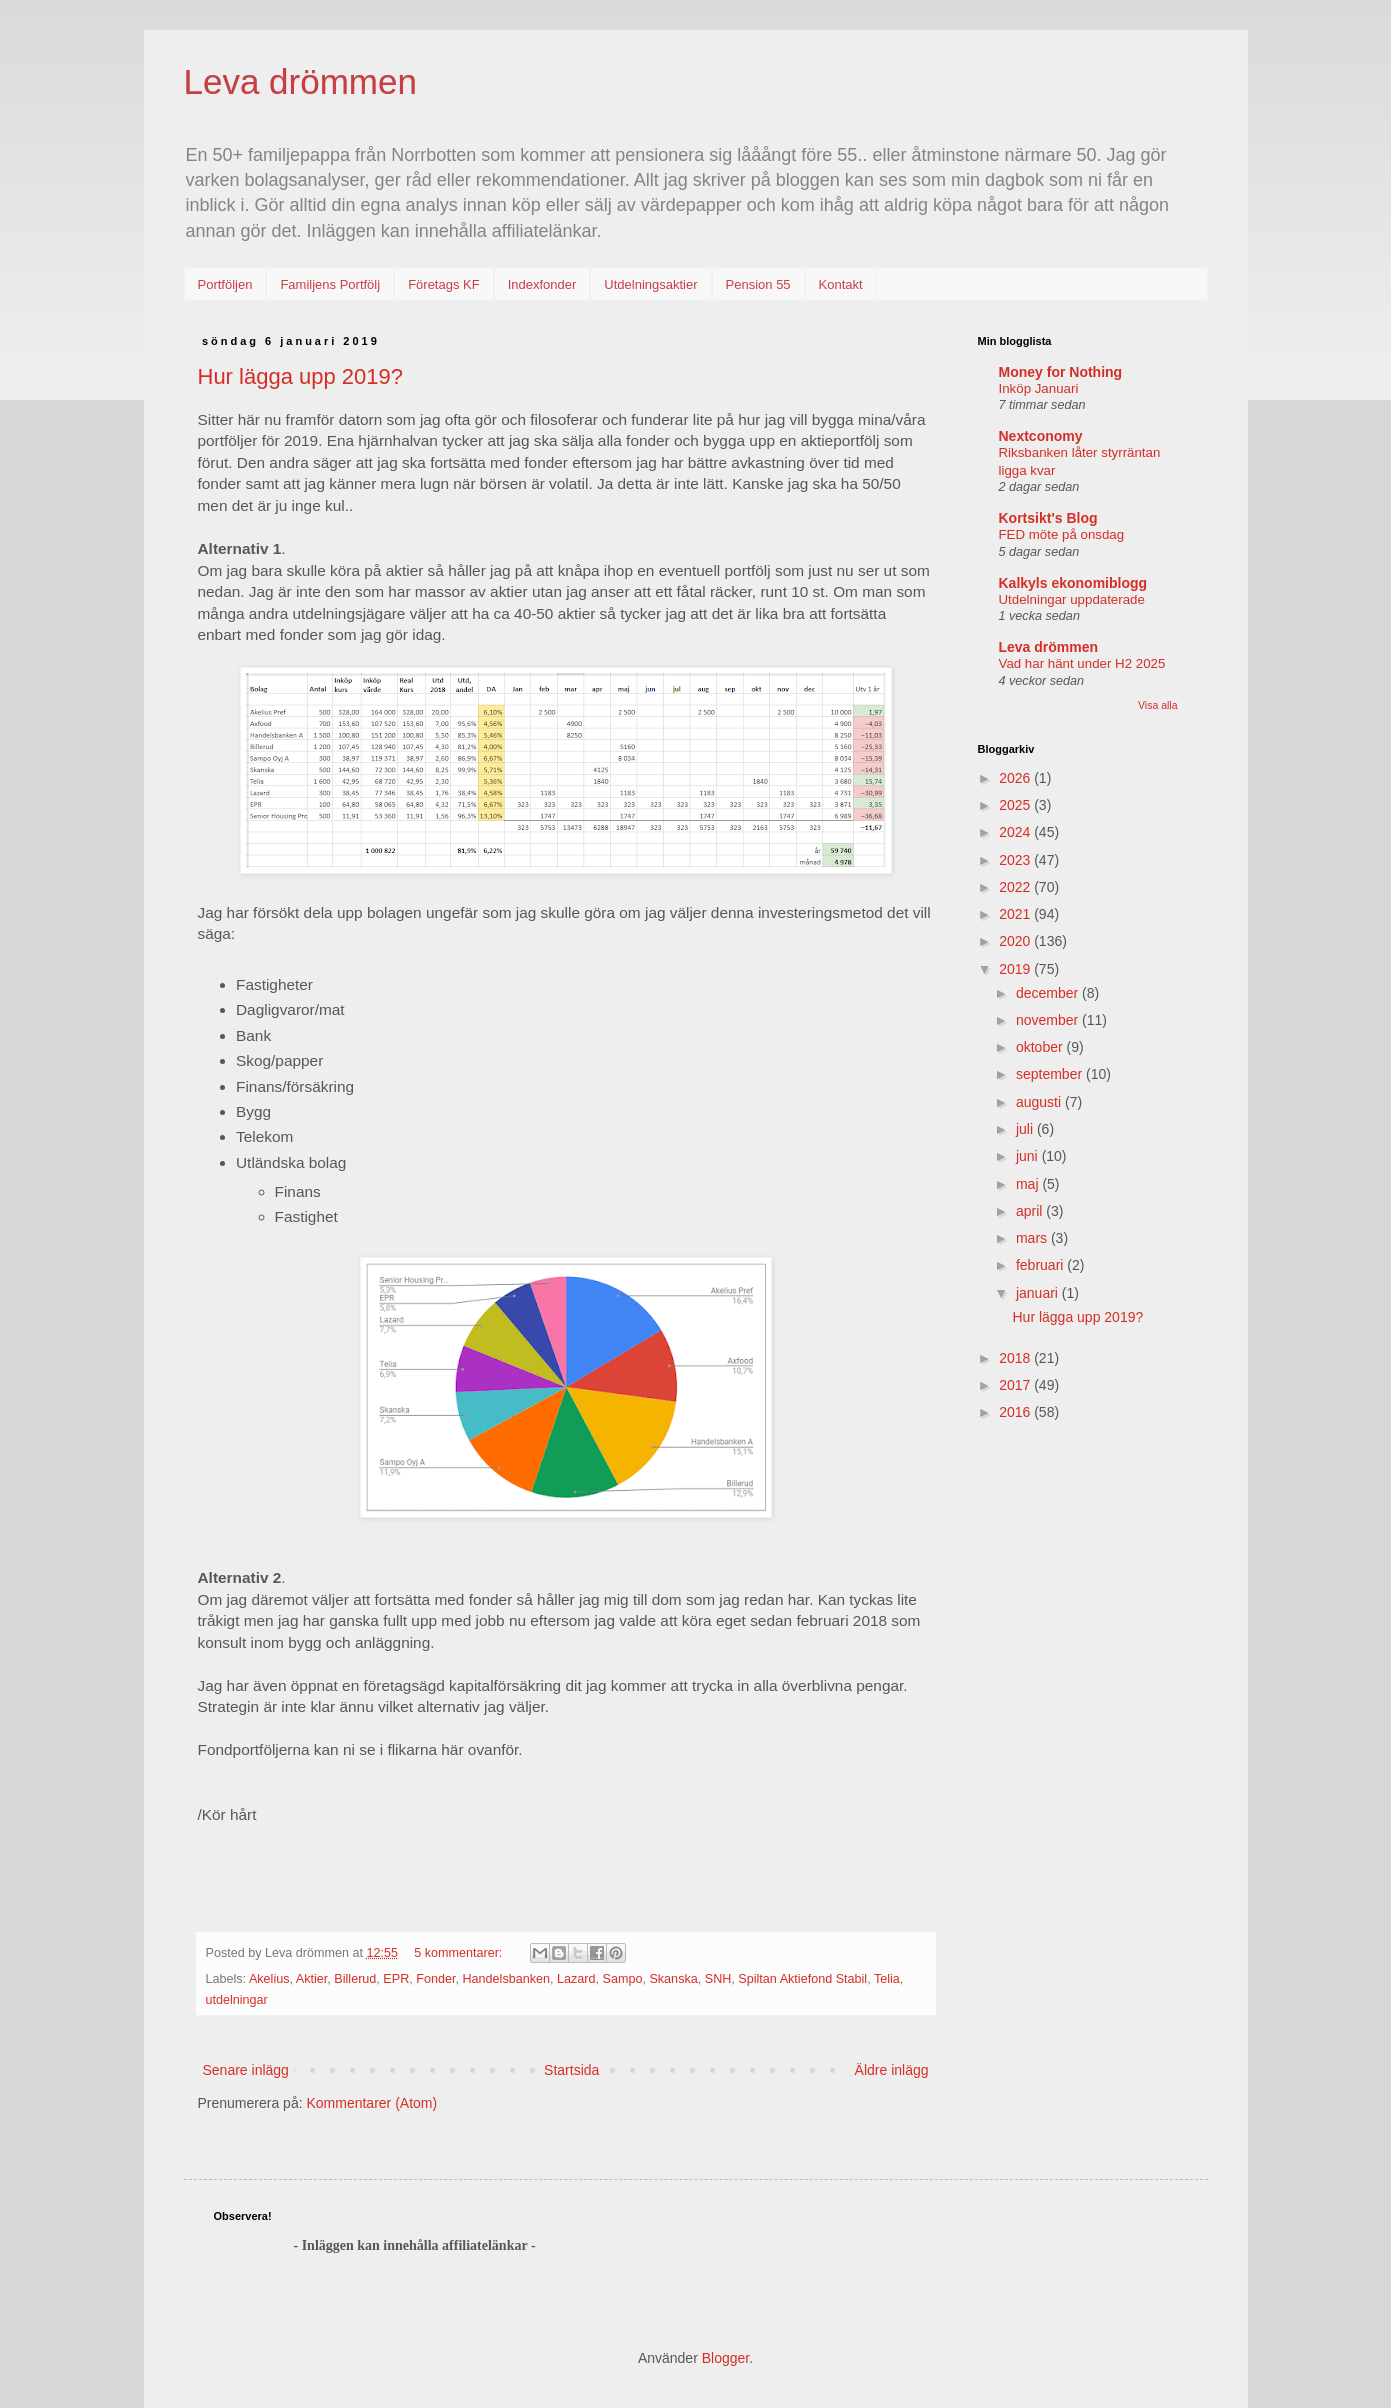  Describe the element at coordinates (1029, 1184) in the screenshot. I see `maj` at that location.